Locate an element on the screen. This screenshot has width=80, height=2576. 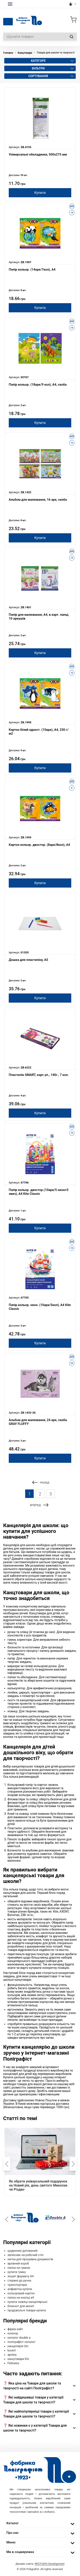
папка на кнопці а4 is located at coordinates (20, 2297).